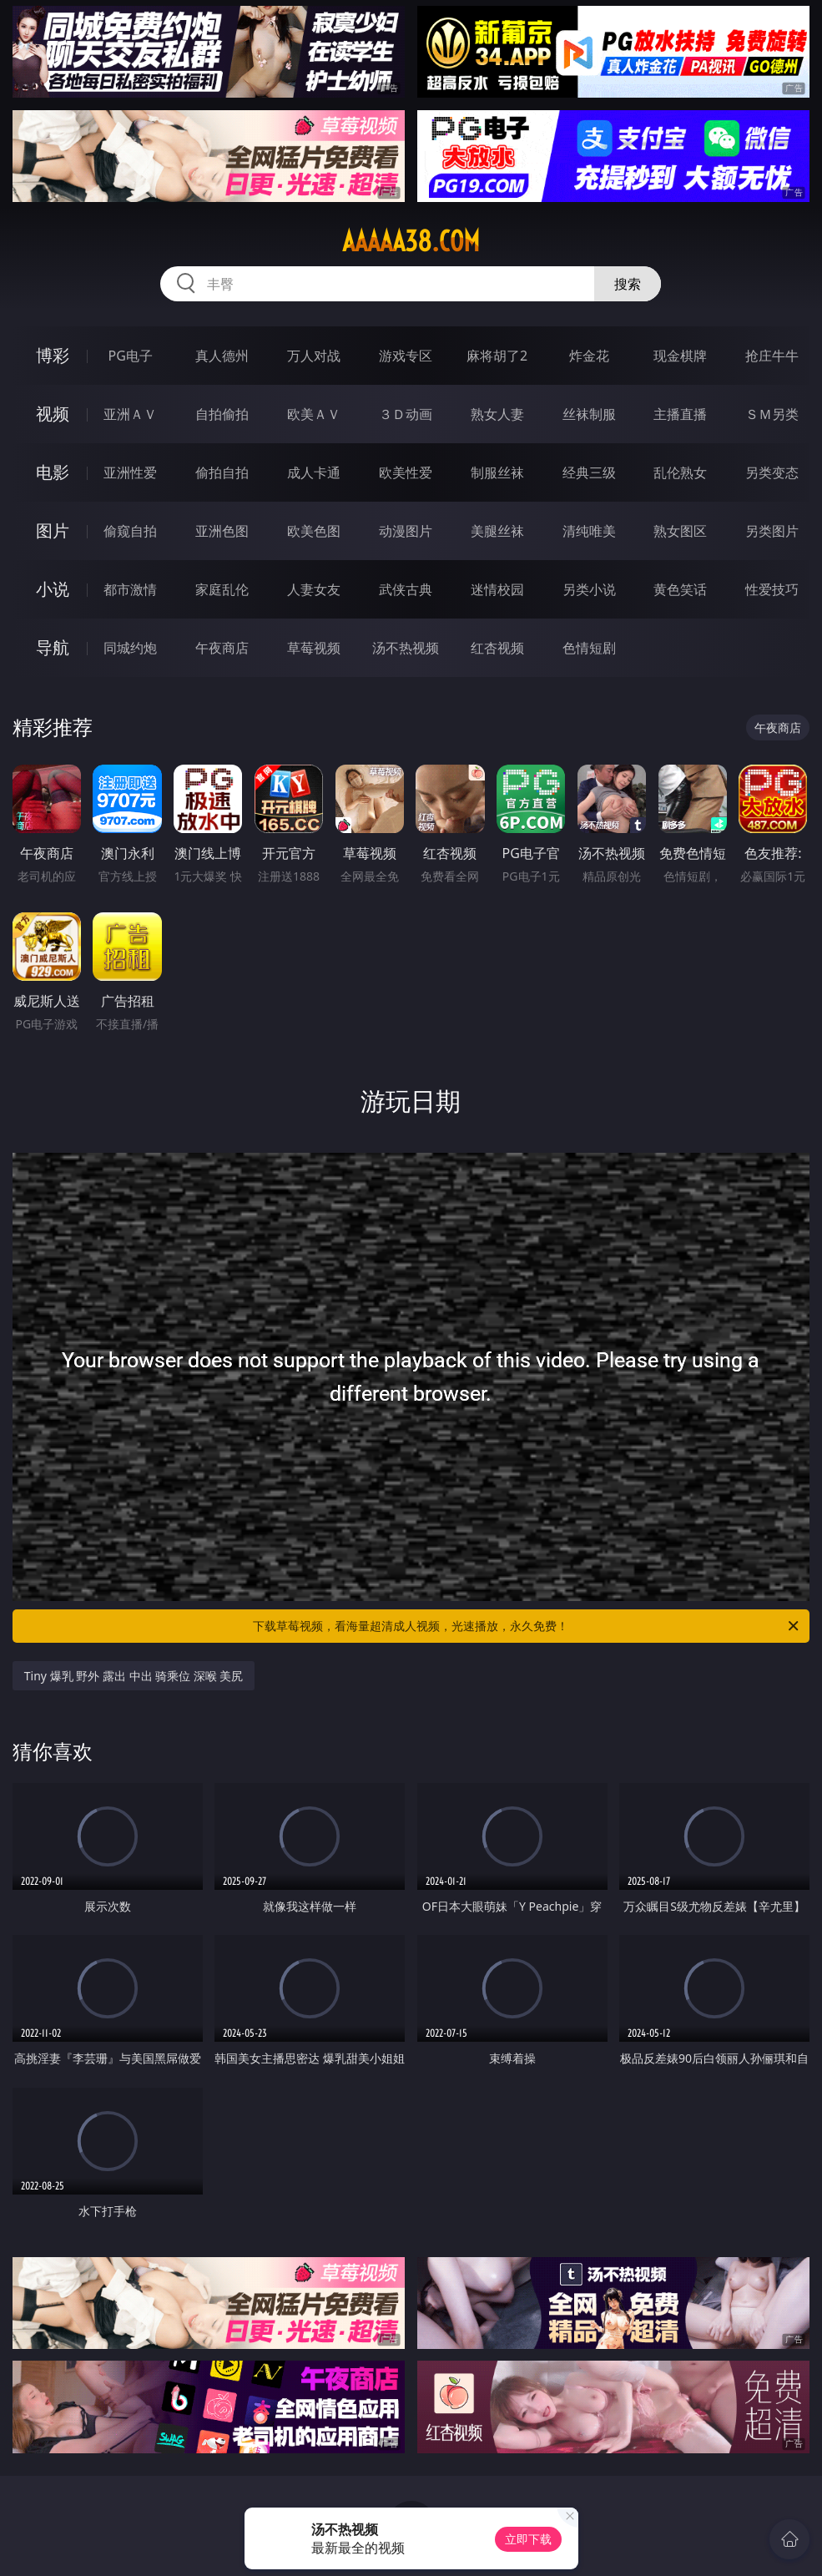 This screenshot has height=2576, width=822. What do you see at coordinates (589, 414) in the screenshot?
I see `丝袜制服` at bounding box center [589, 414].